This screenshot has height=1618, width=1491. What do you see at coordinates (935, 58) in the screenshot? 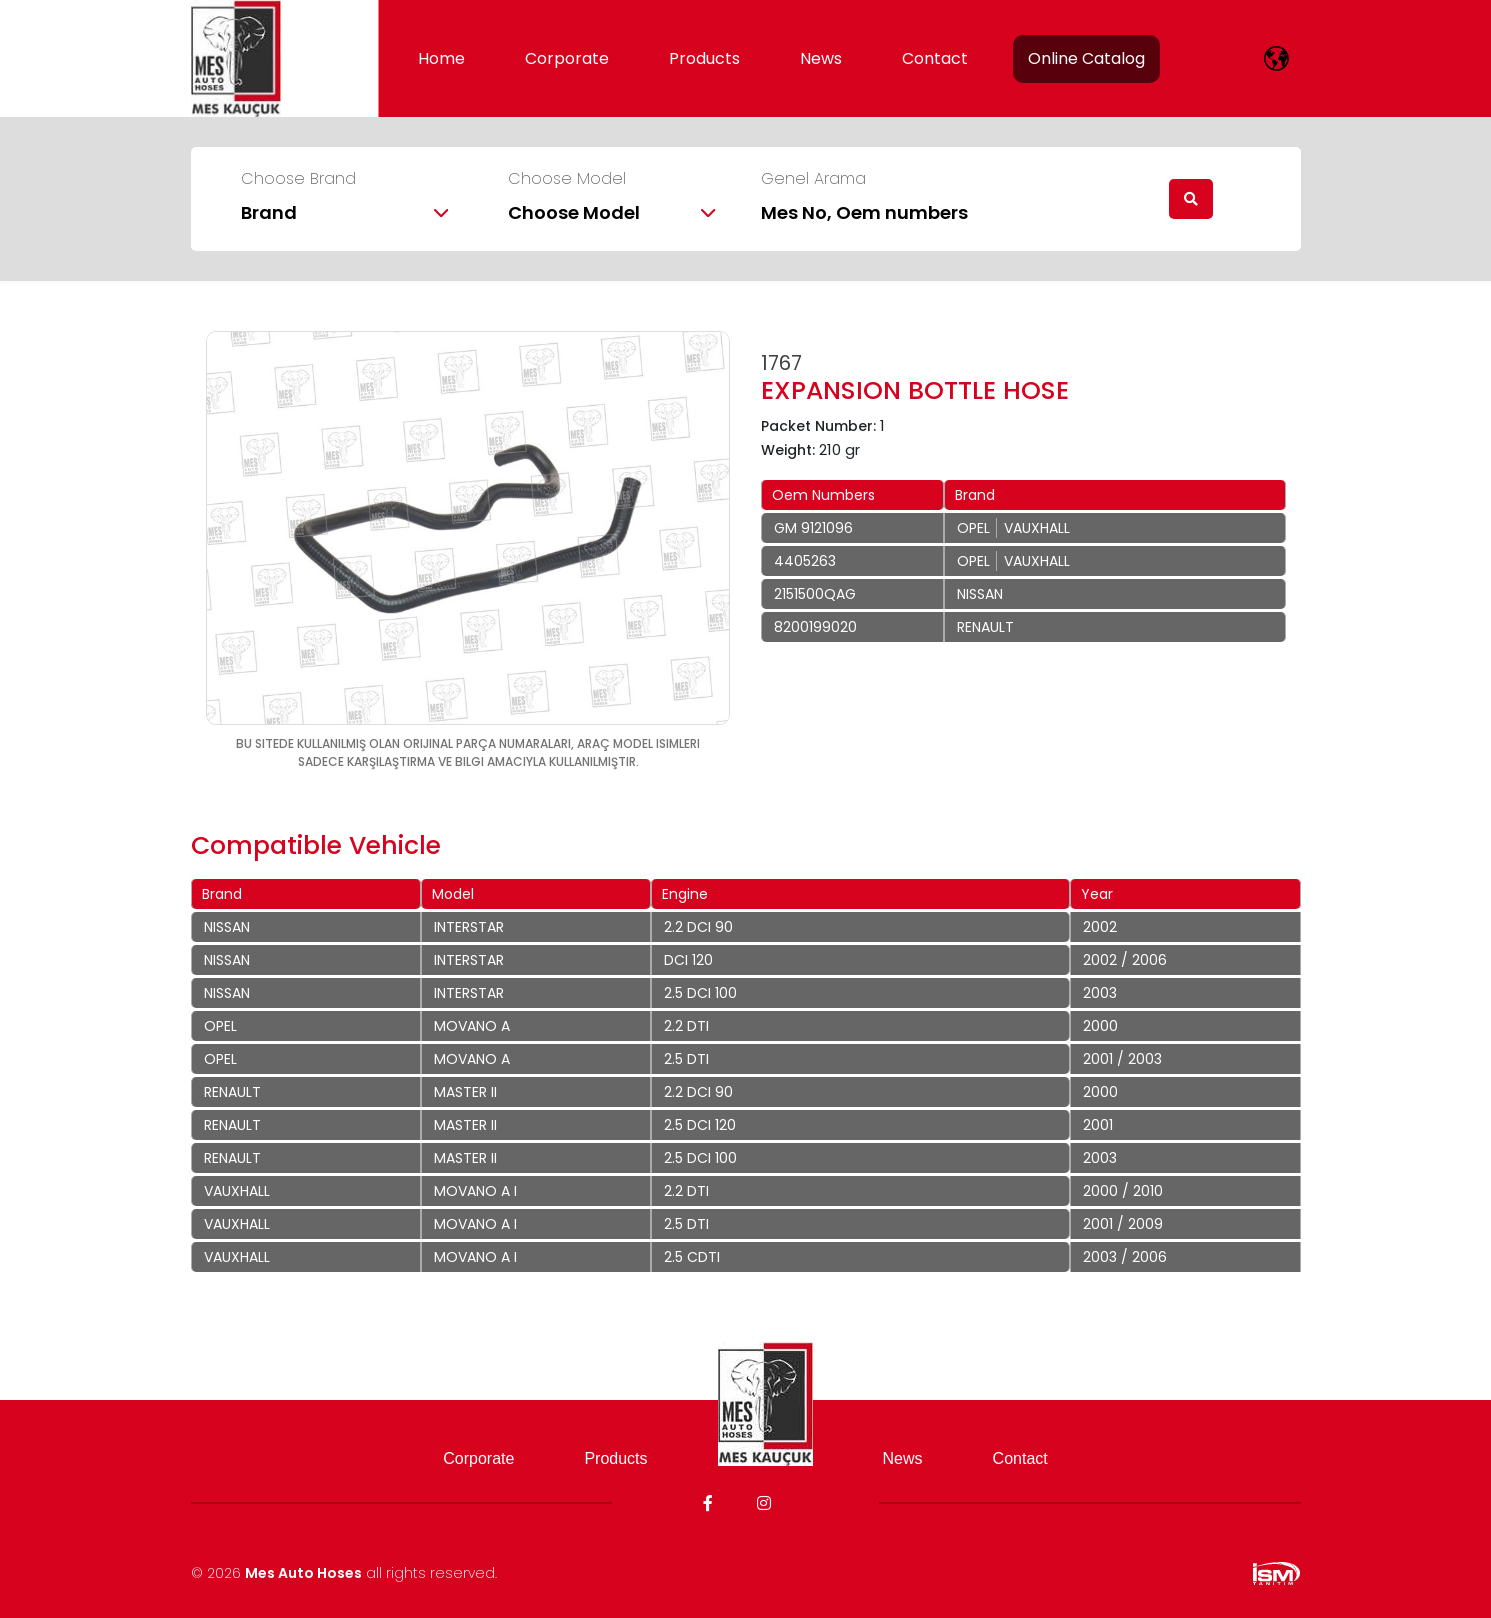
I see `Contact` at bounding box center [935, 58].